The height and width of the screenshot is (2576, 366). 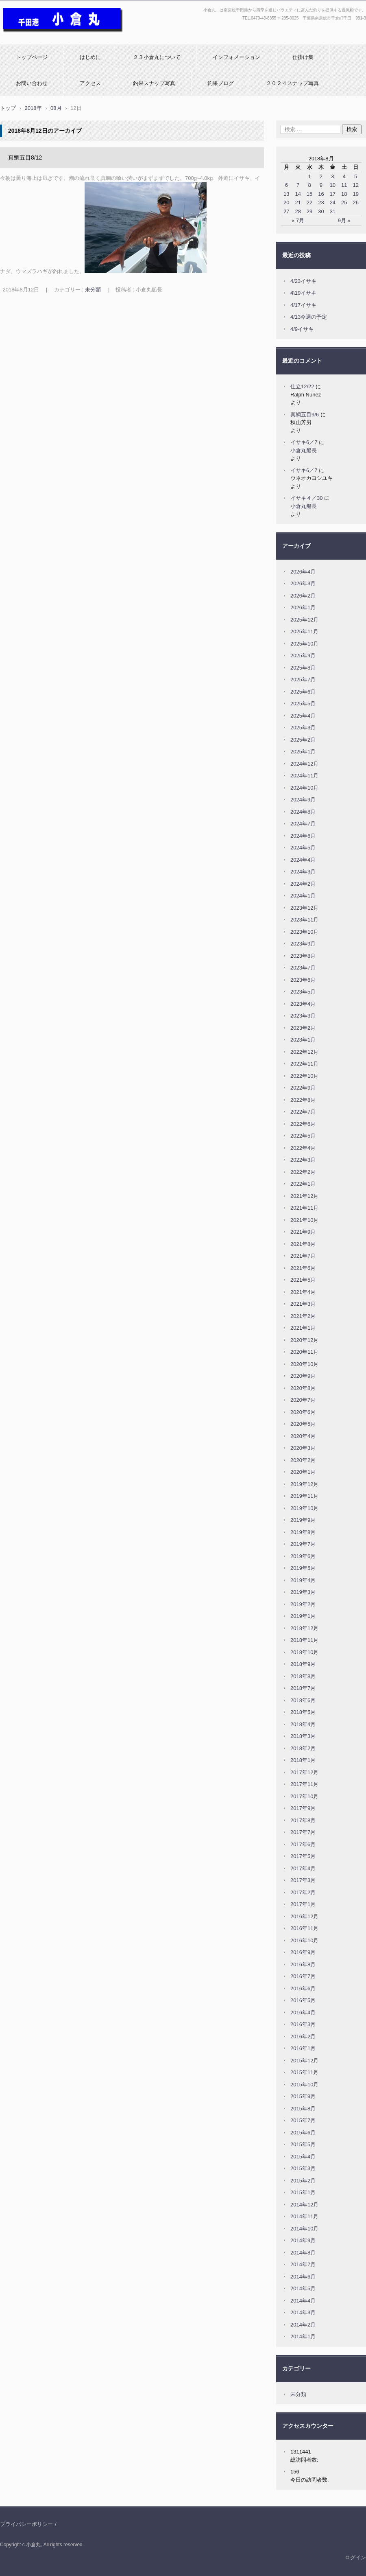 I want to click on 2023年8月, so click(x=303, y=956).